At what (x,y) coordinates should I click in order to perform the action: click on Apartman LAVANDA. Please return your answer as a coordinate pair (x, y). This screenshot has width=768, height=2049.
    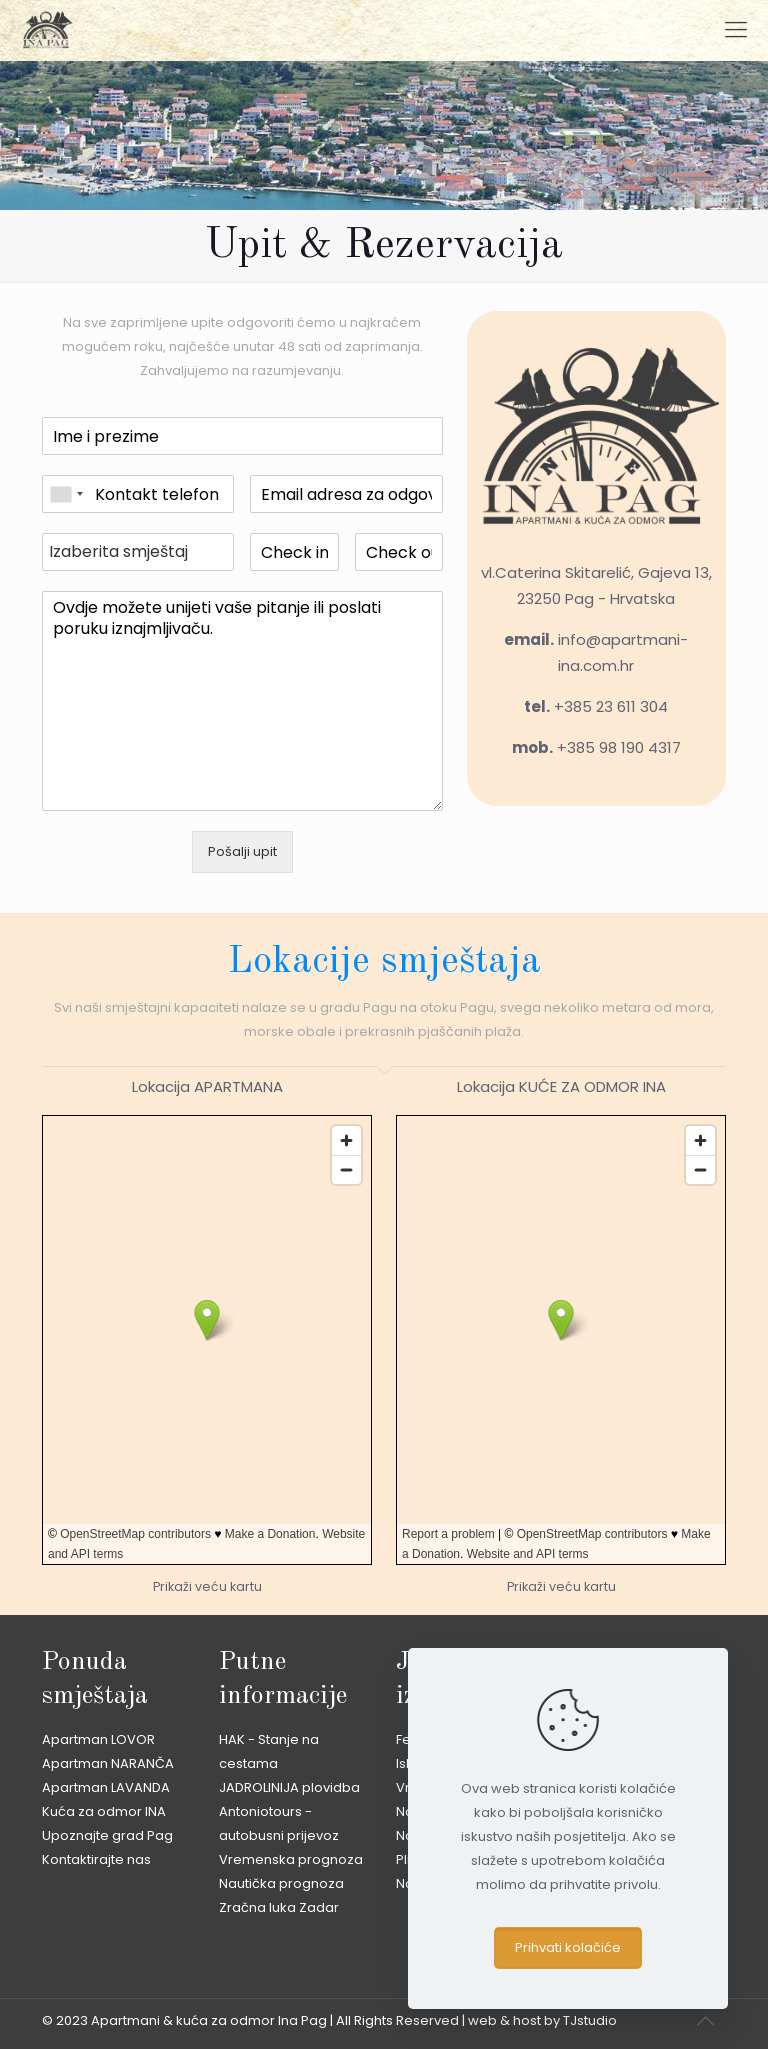
    Looking at the image, I should click on (106, 1787).